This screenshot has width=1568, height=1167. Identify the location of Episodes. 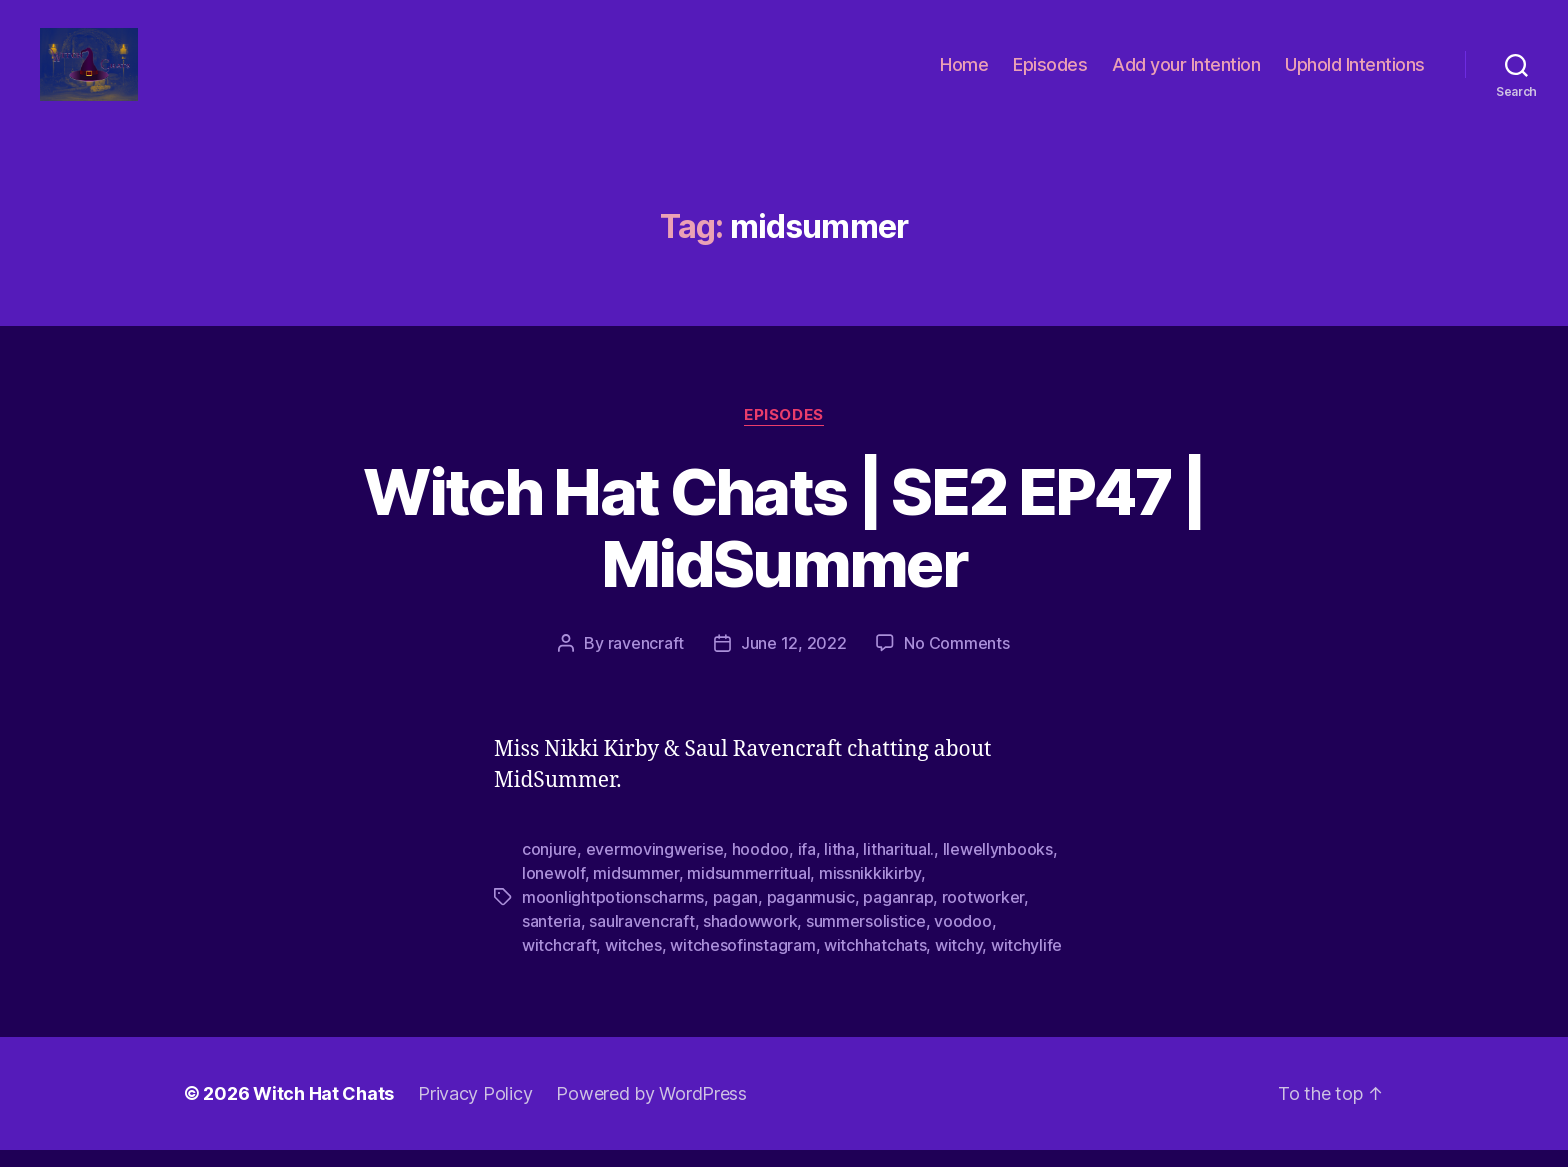
(1050, 72).